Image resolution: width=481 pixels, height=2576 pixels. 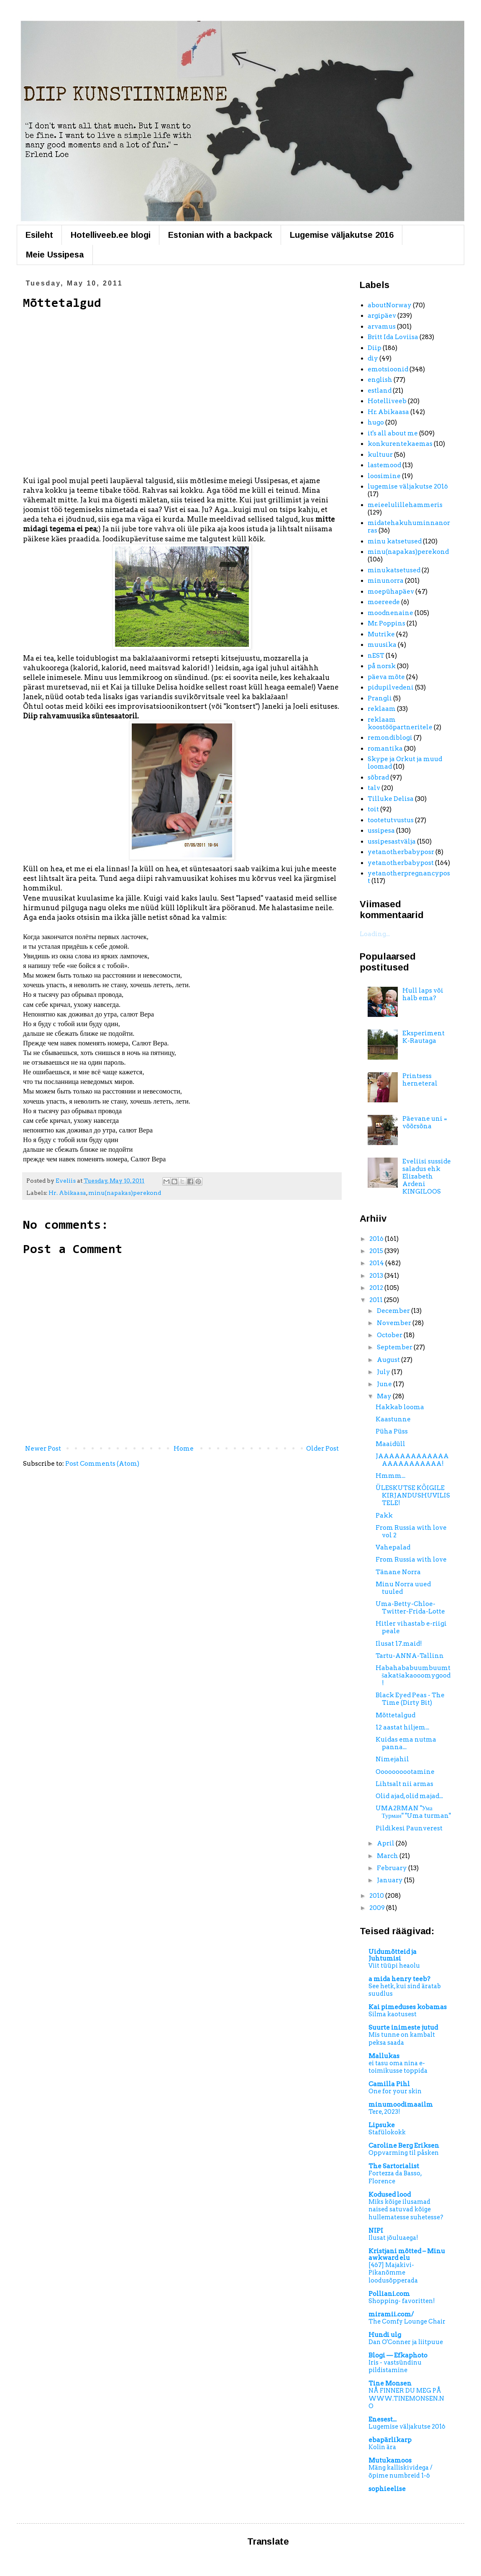 What do you see at coordinates (393, 1547) in the screenshot?
I see `Vahepalad` at bounding box center [393, 1547].